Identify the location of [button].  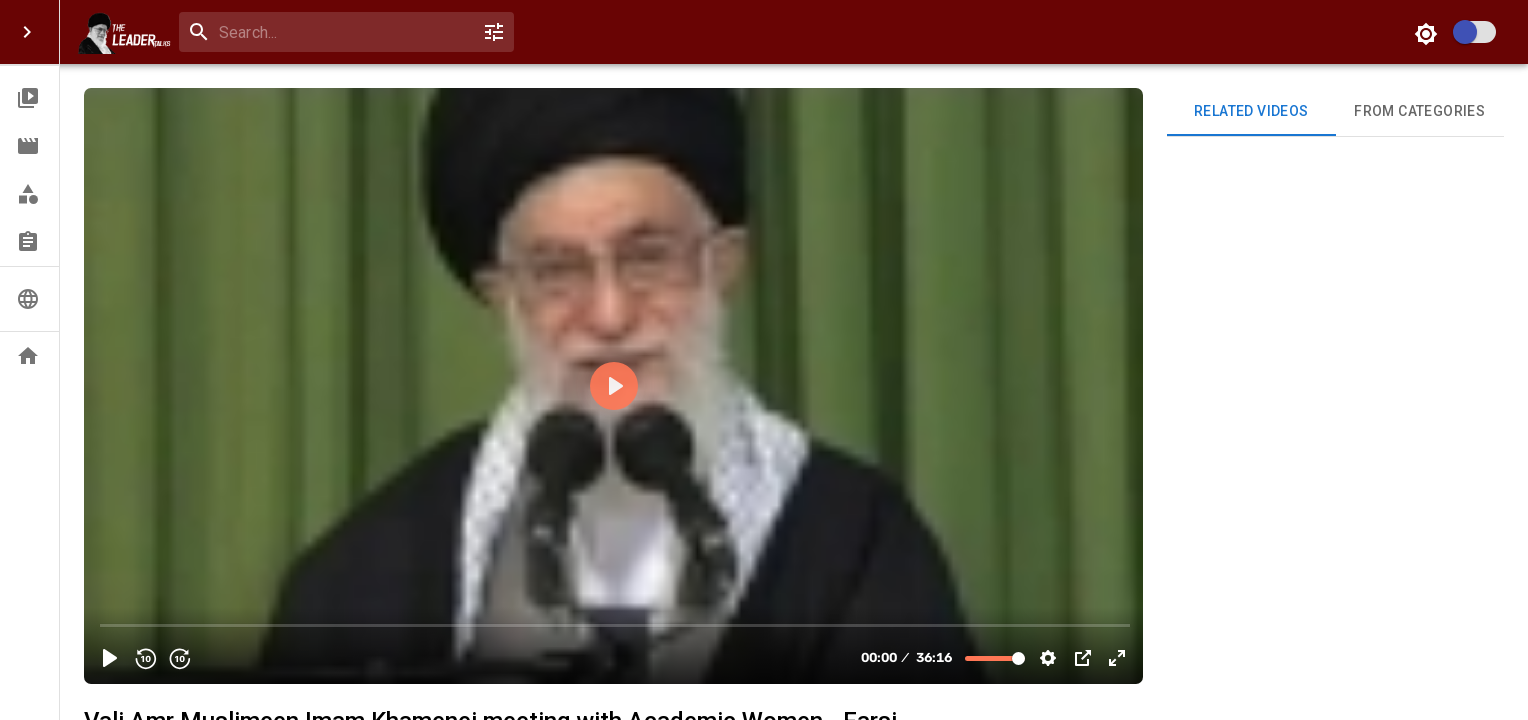
(29, 98).